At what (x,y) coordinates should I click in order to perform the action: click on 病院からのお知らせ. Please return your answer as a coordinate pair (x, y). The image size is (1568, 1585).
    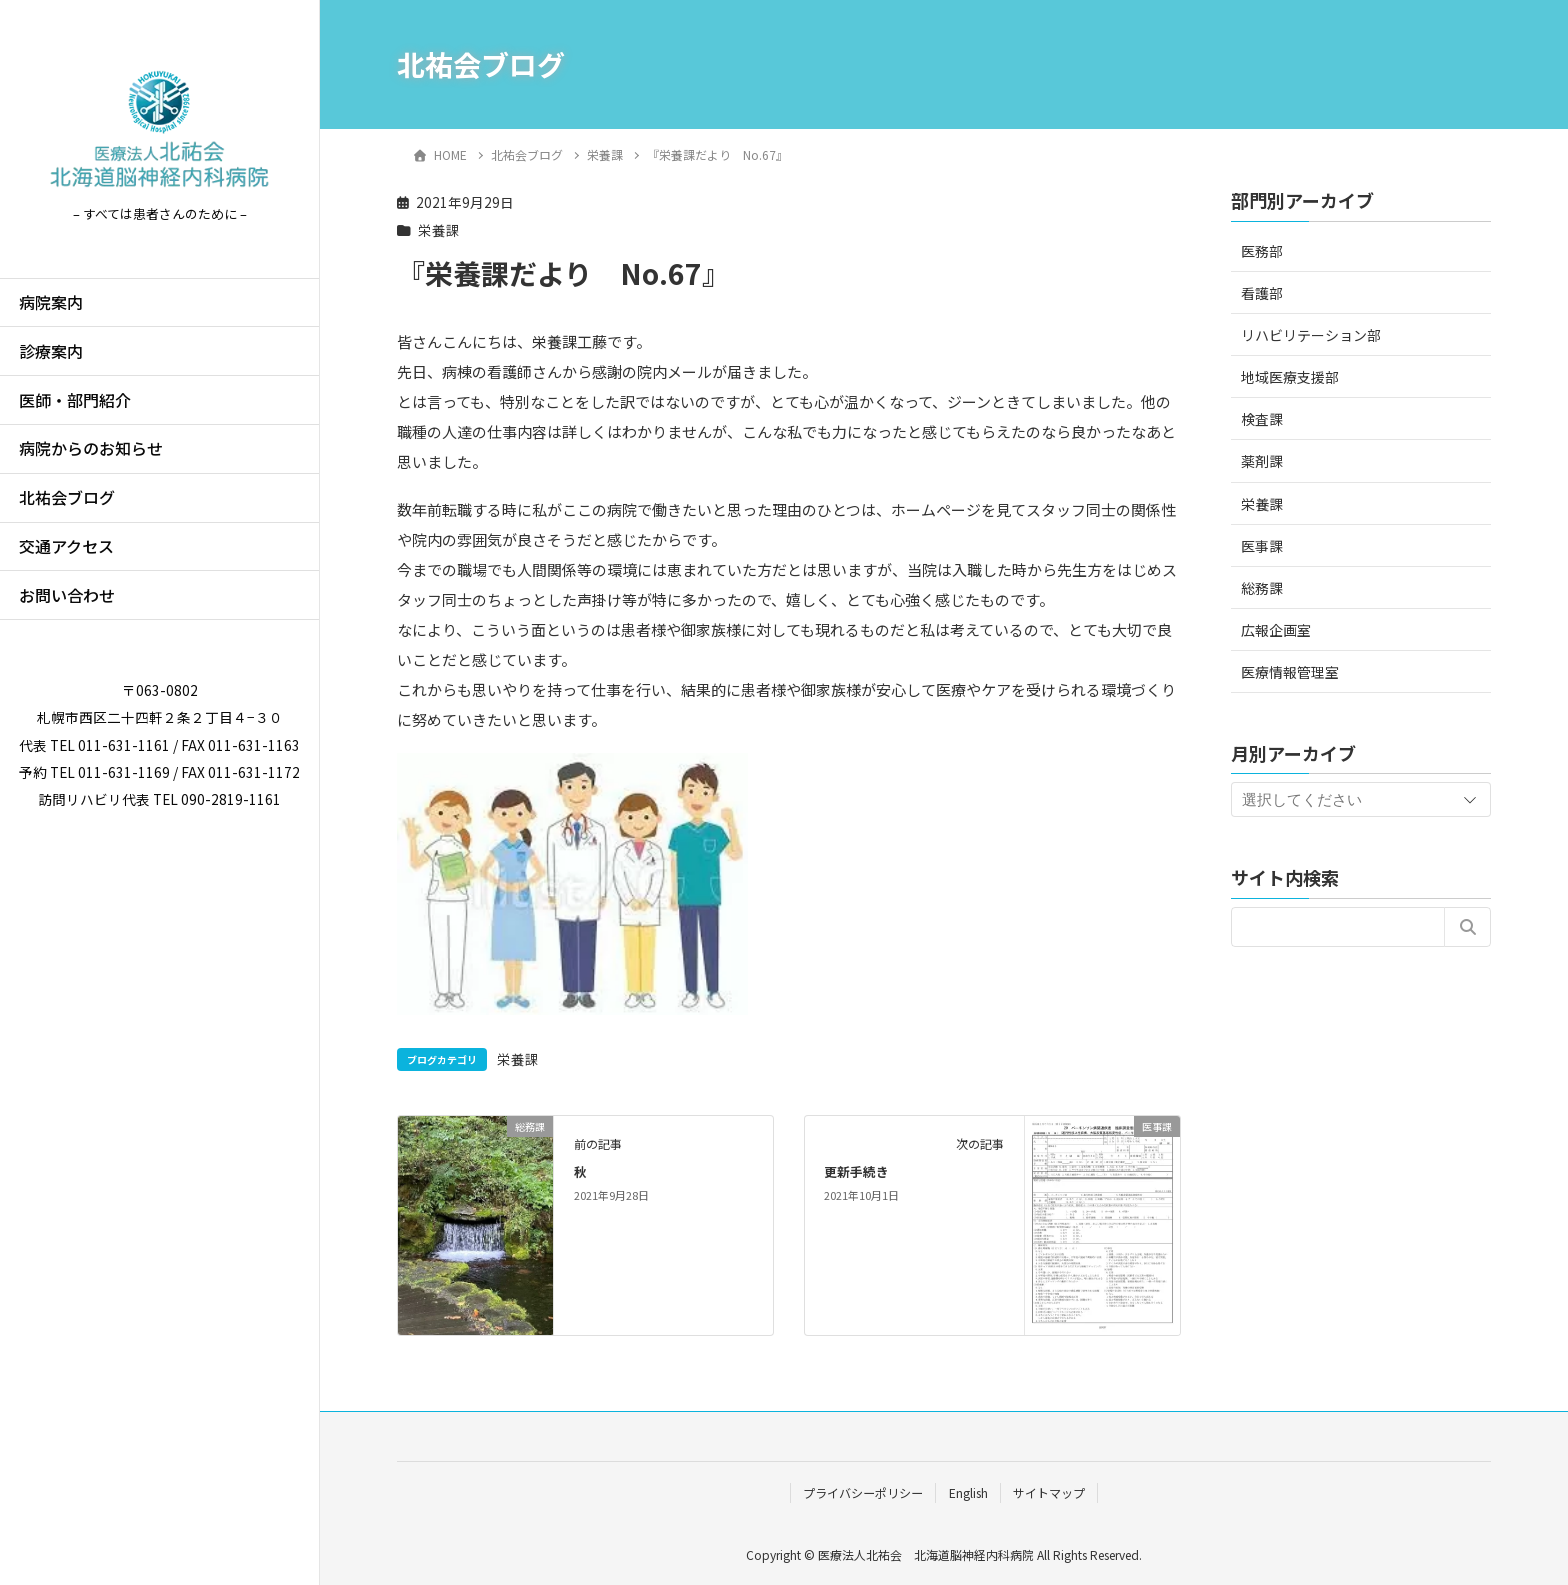
    Looking at the image, I should click on (91, 448).